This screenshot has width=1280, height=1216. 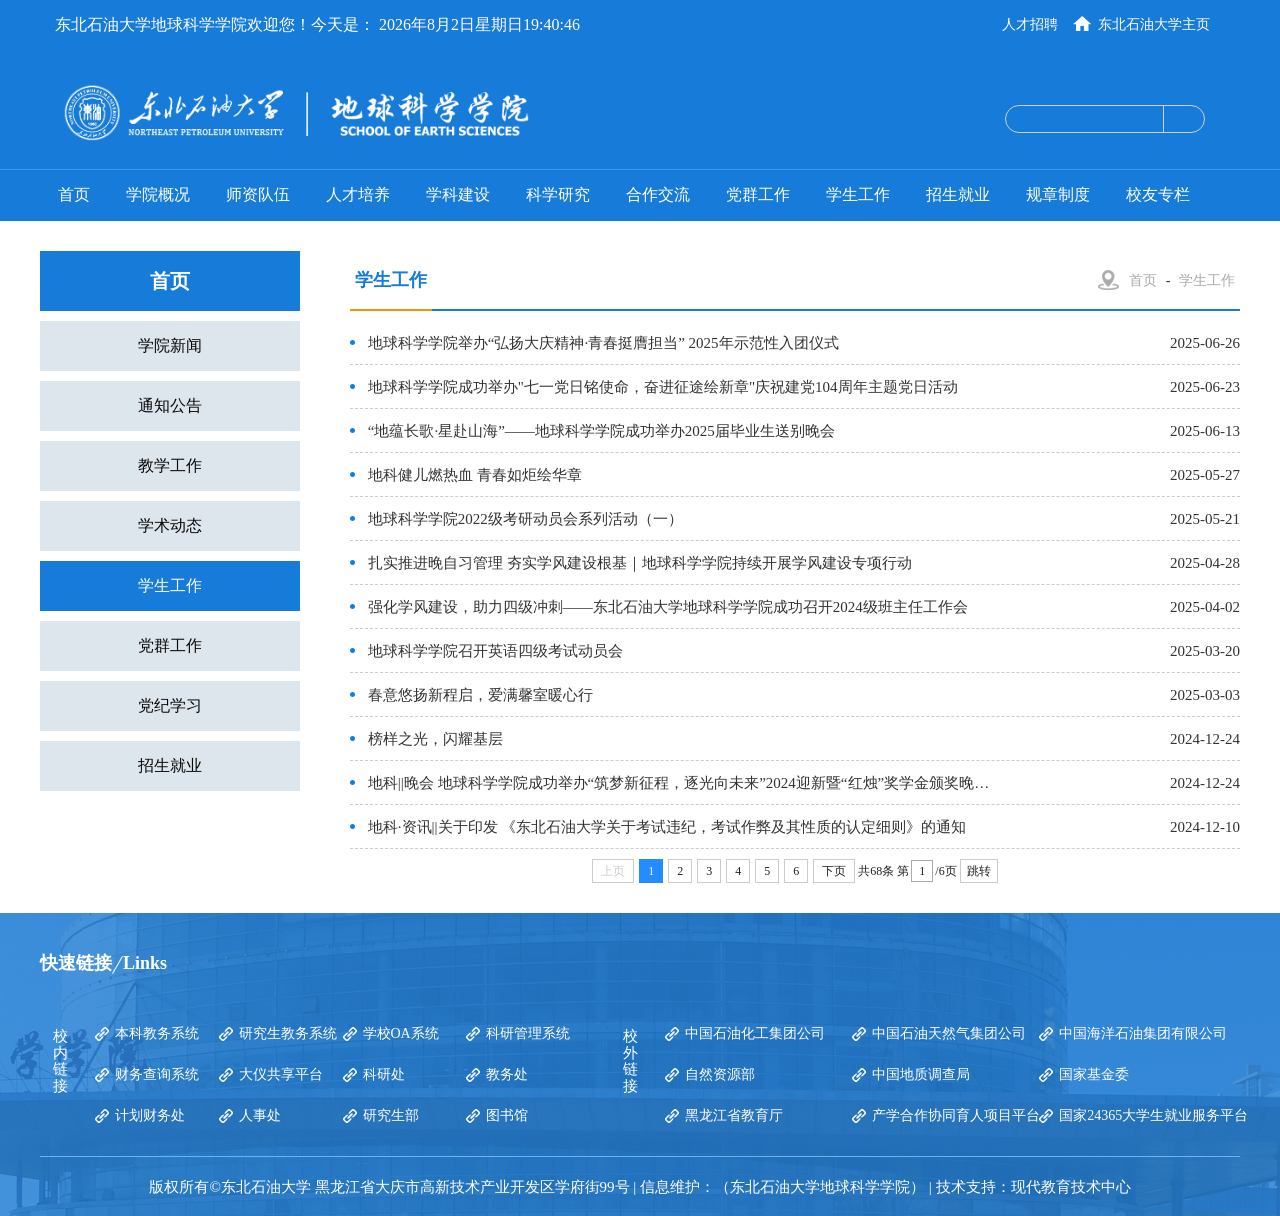 I want to click on 通知公告, so click(x=170, y=405).